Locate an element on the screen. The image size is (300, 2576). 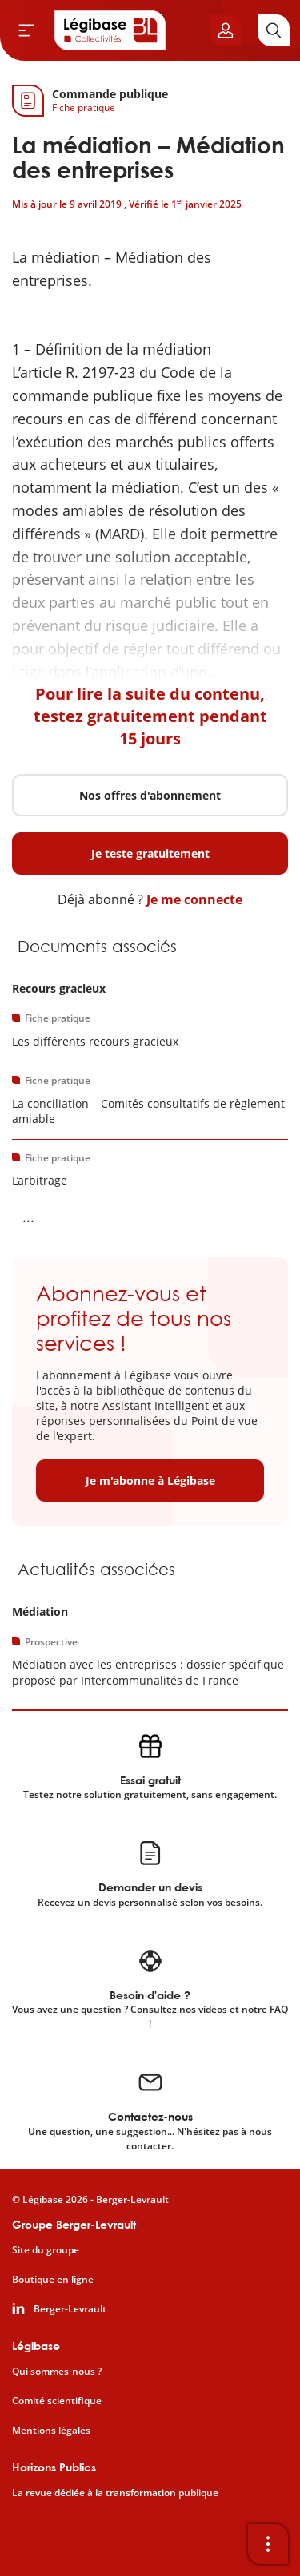
Je m'abonne à Légibase is located at coordinates (150, 1480).